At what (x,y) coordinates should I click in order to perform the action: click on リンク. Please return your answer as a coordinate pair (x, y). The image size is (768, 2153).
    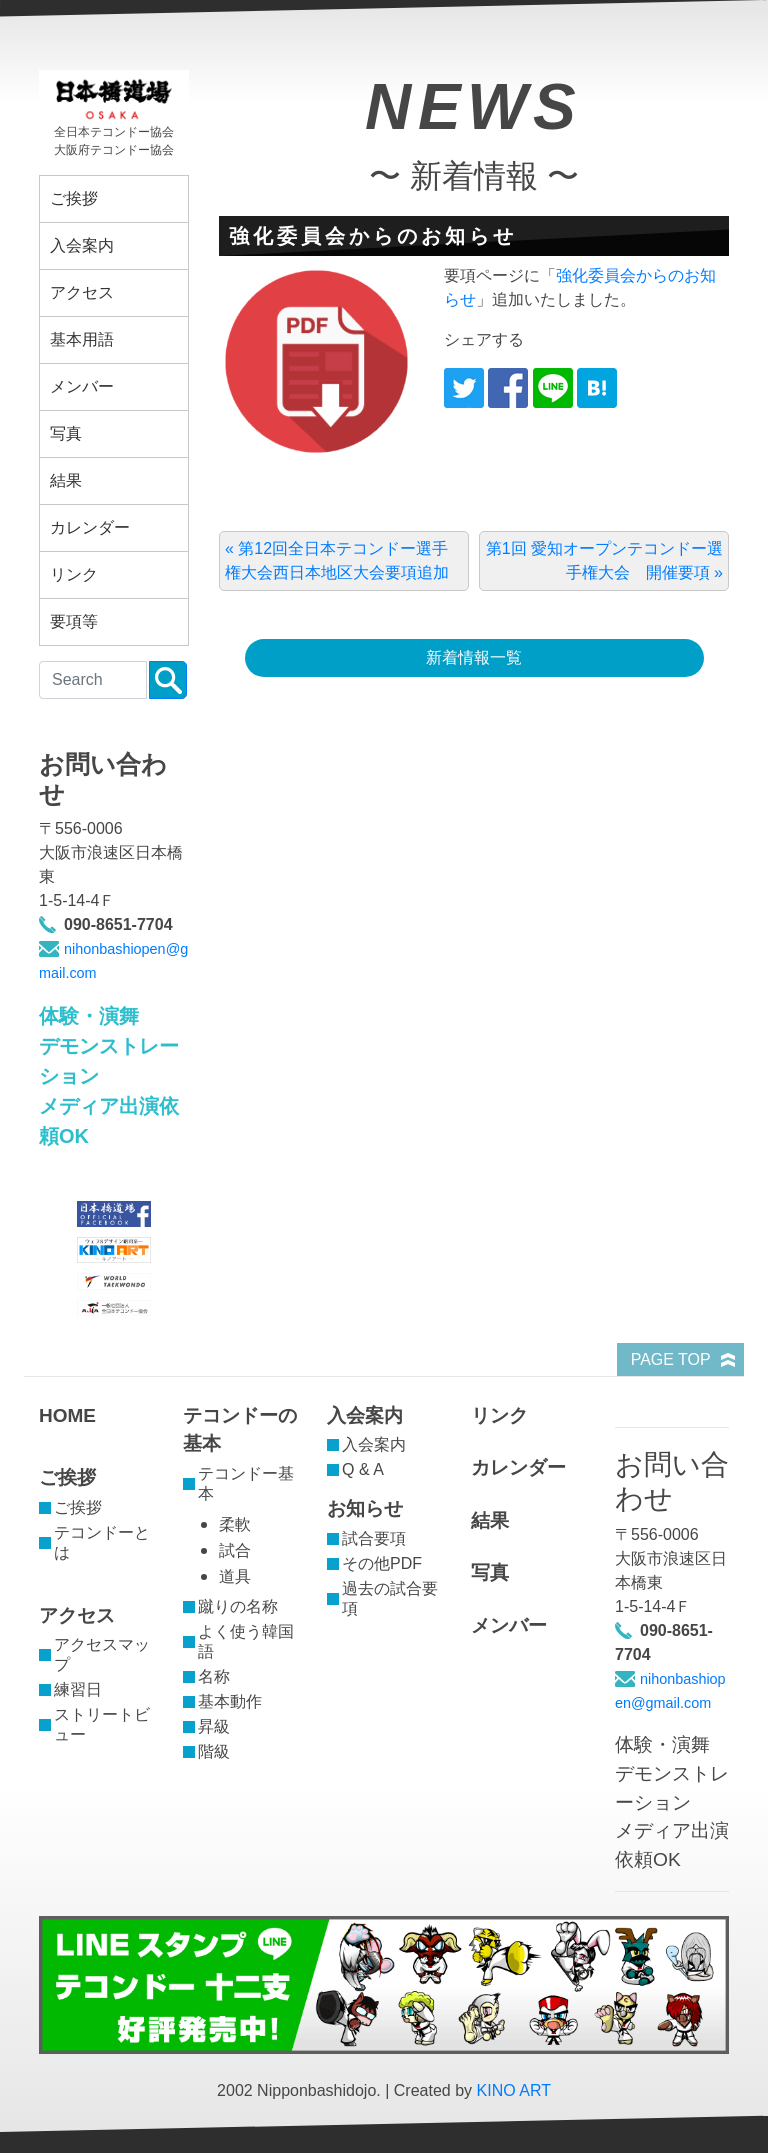
    Looking at the image, I should click on (74, 574).